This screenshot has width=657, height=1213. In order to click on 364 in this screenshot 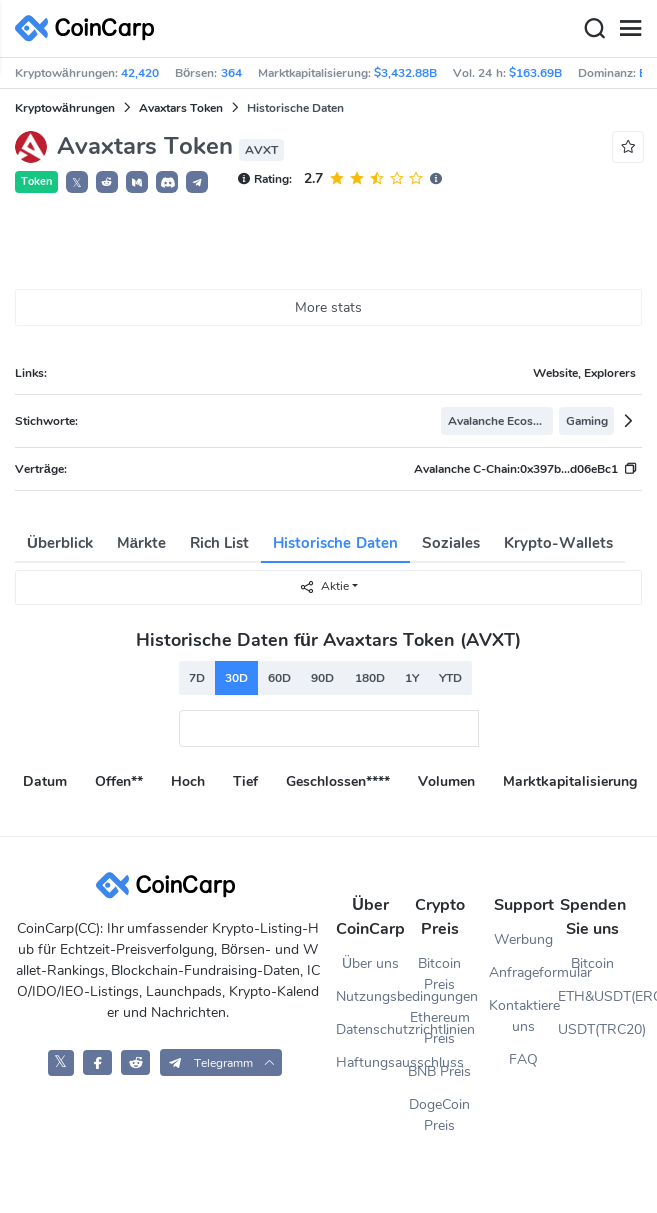, I will do `click(231, 73)`.